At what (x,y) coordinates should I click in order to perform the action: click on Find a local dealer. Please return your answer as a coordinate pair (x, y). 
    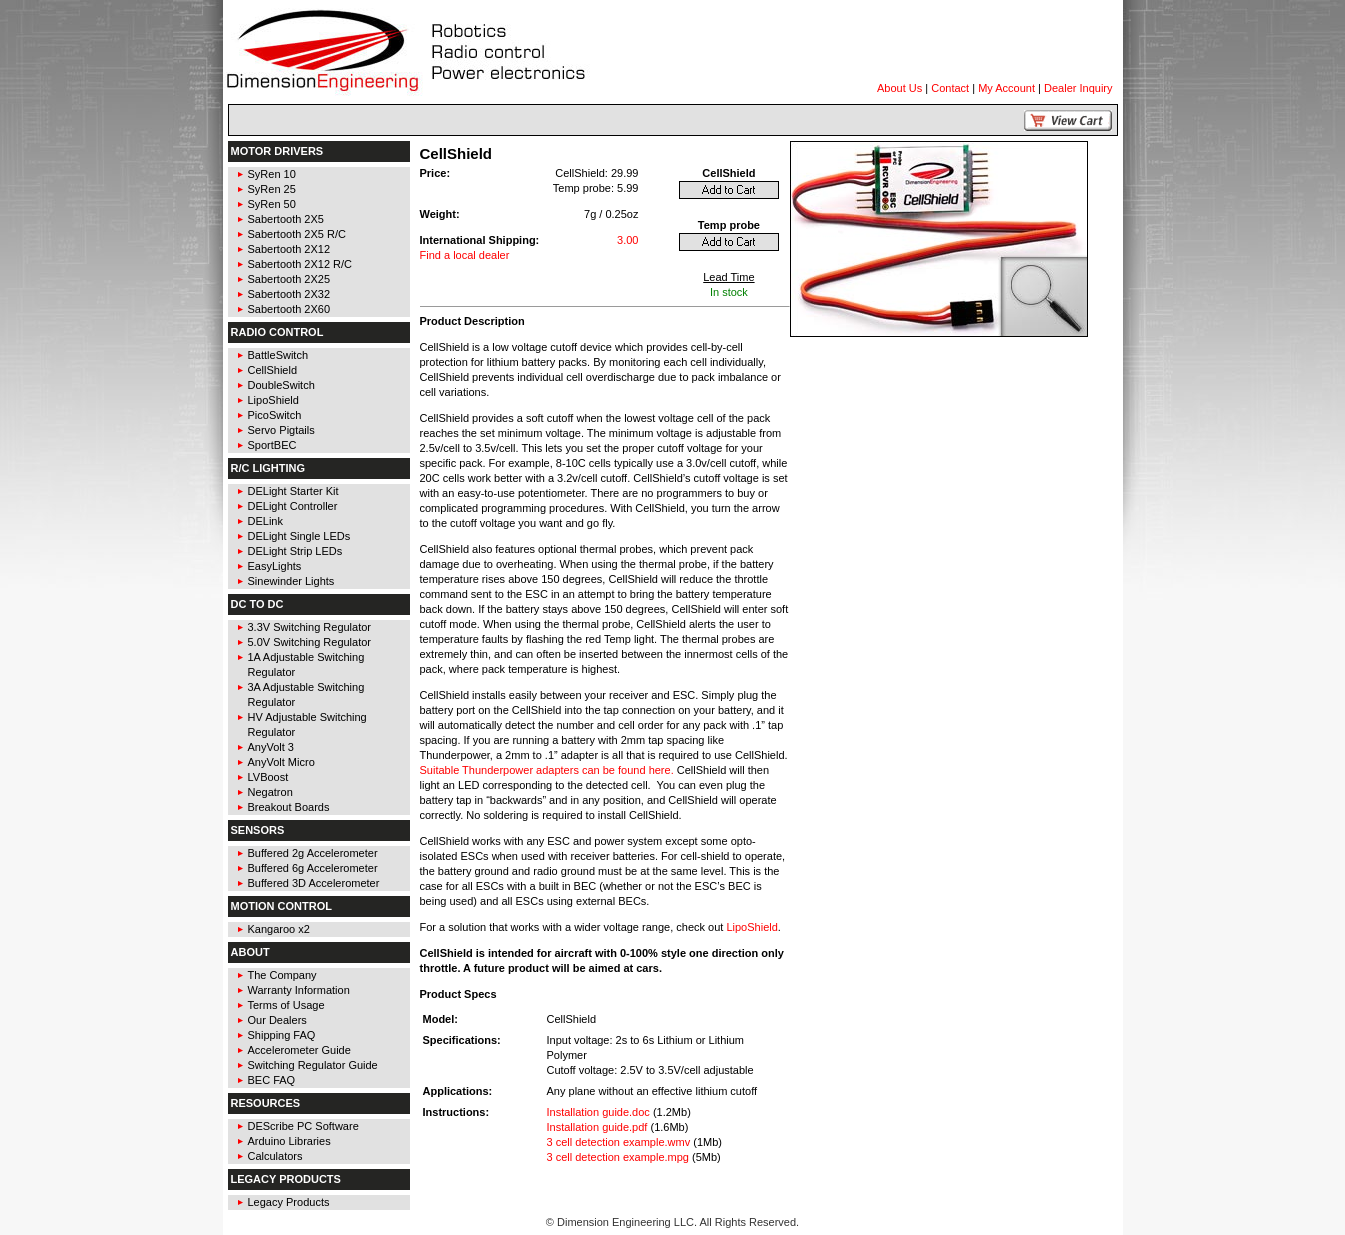
    Looking at the image, I should click on (465, 255).